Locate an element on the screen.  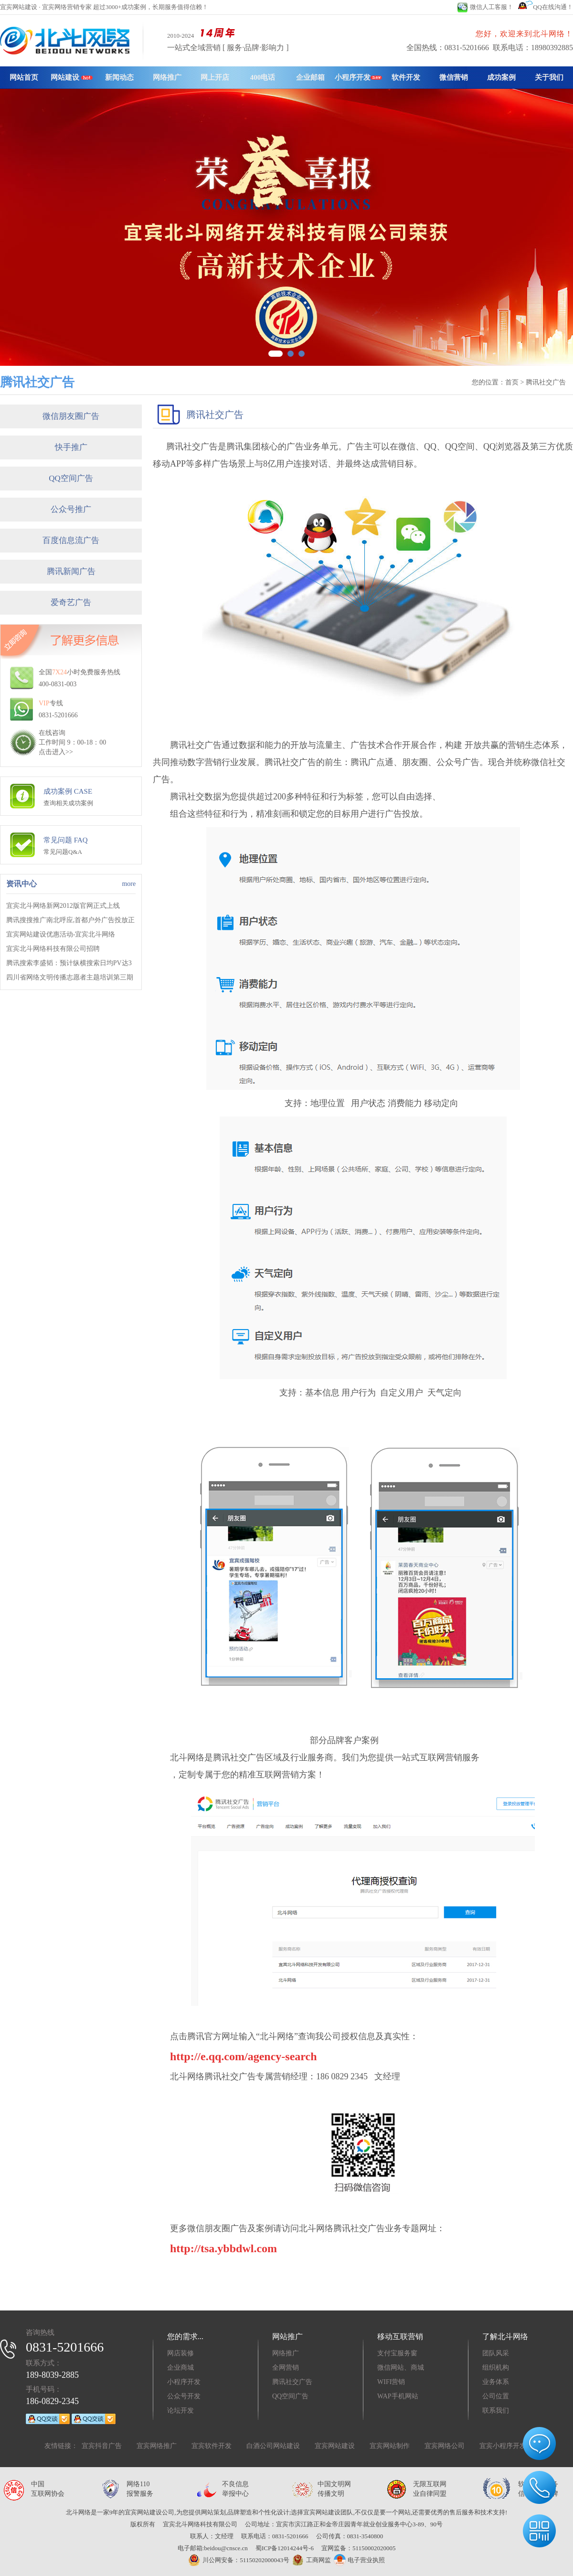
宜宾北斗网络科技有限公司招聘 is located at coordinates (53, 948).